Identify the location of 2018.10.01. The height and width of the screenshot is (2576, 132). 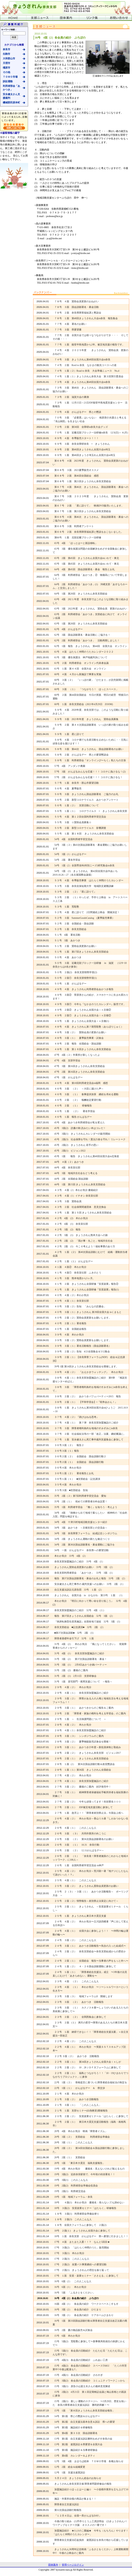
(42, 989).